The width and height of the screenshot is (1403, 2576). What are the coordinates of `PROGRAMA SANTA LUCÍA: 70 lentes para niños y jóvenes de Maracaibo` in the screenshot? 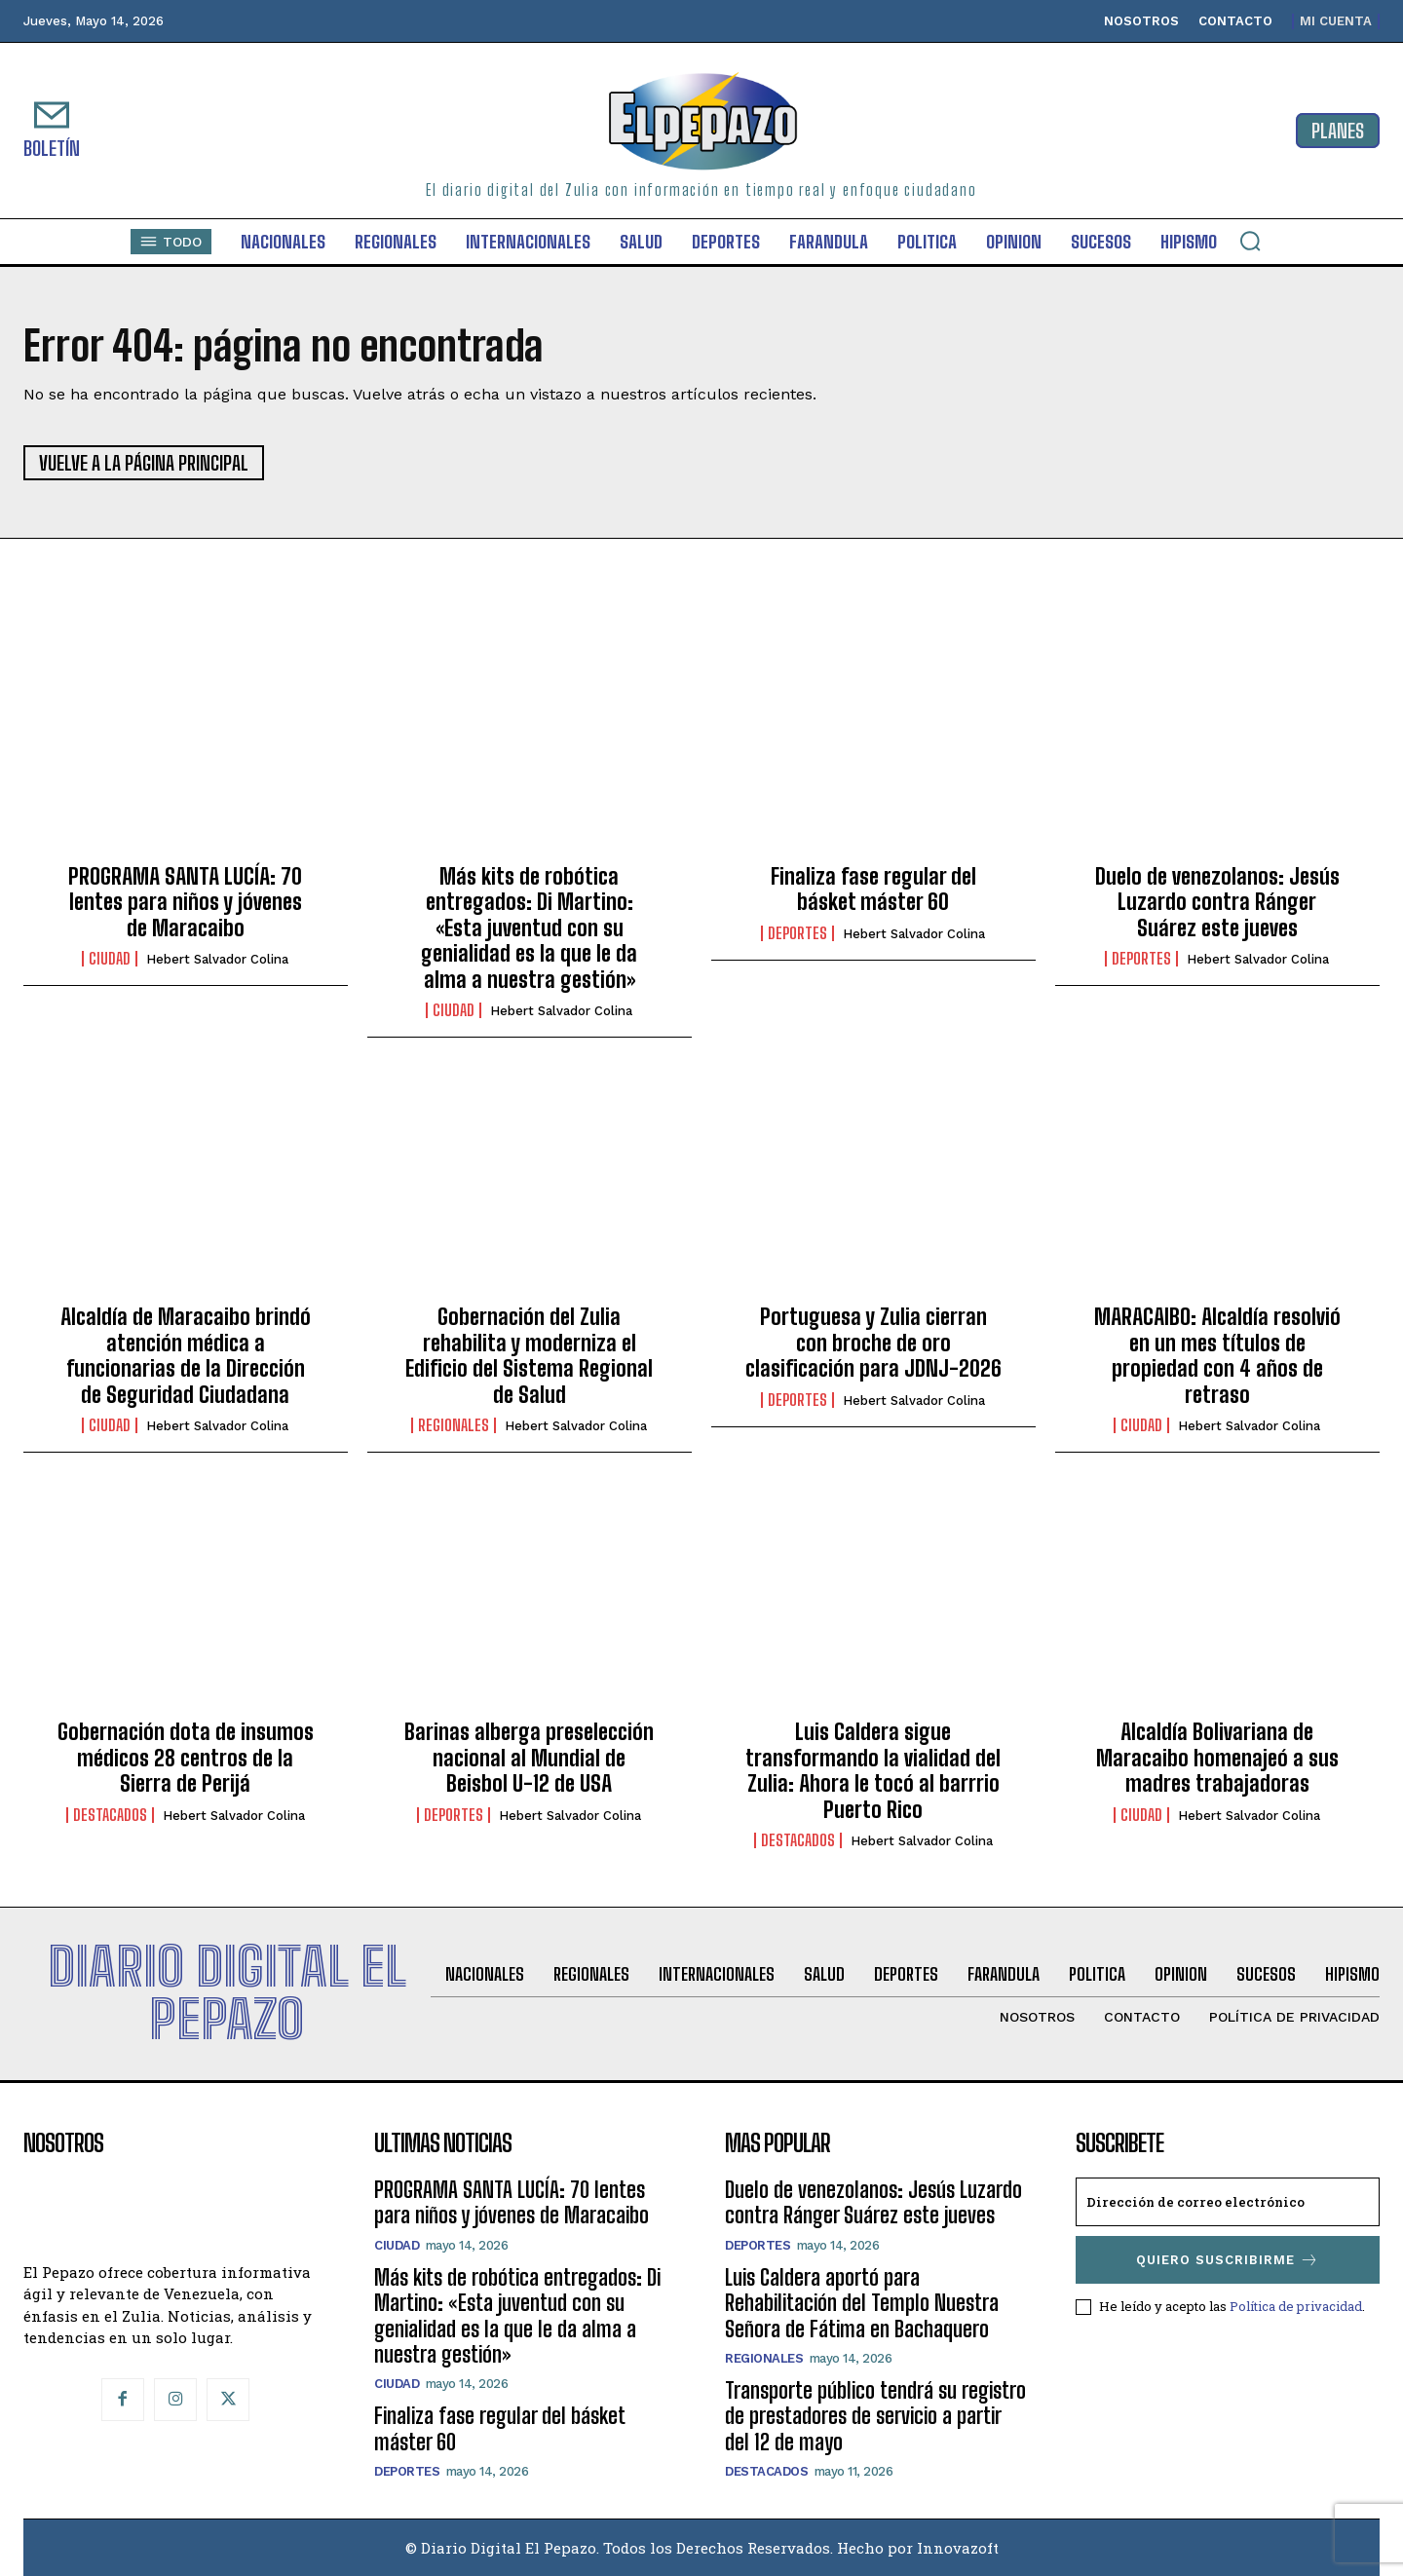 It's located at (185, 902).